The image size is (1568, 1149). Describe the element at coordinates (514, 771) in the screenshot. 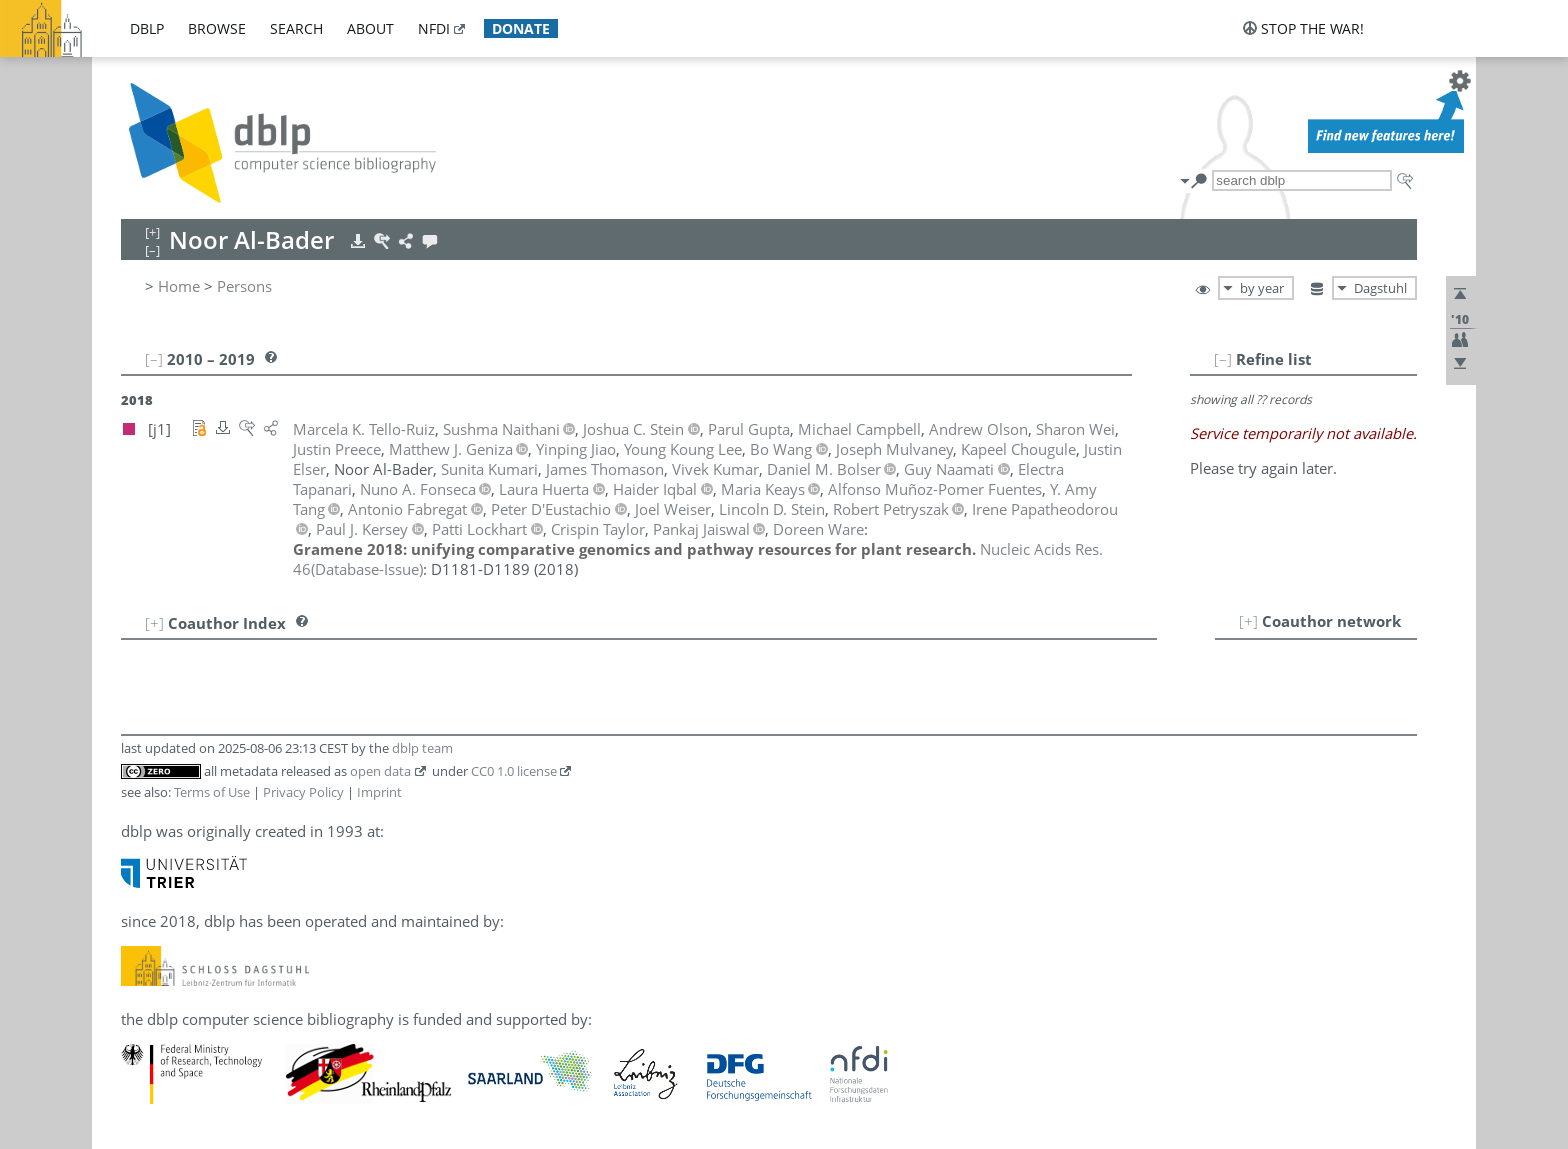

I see `CC0 1.0 license` at that location.